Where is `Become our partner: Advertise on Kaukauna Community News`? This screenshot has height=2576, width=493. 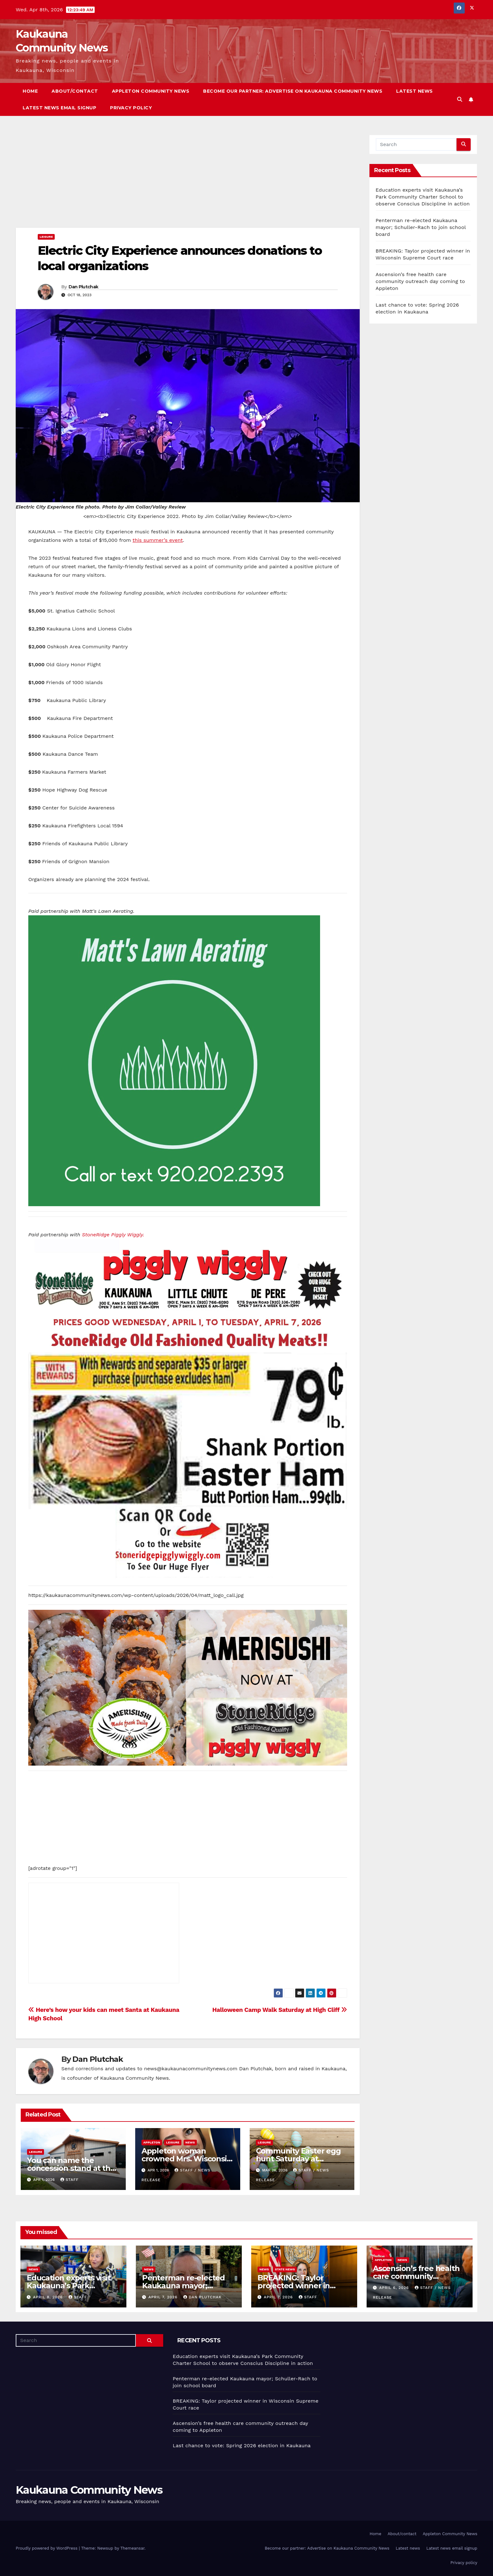 Become our partner: Advertise on Kaukauna Community News is located at coordinates (292, 91).